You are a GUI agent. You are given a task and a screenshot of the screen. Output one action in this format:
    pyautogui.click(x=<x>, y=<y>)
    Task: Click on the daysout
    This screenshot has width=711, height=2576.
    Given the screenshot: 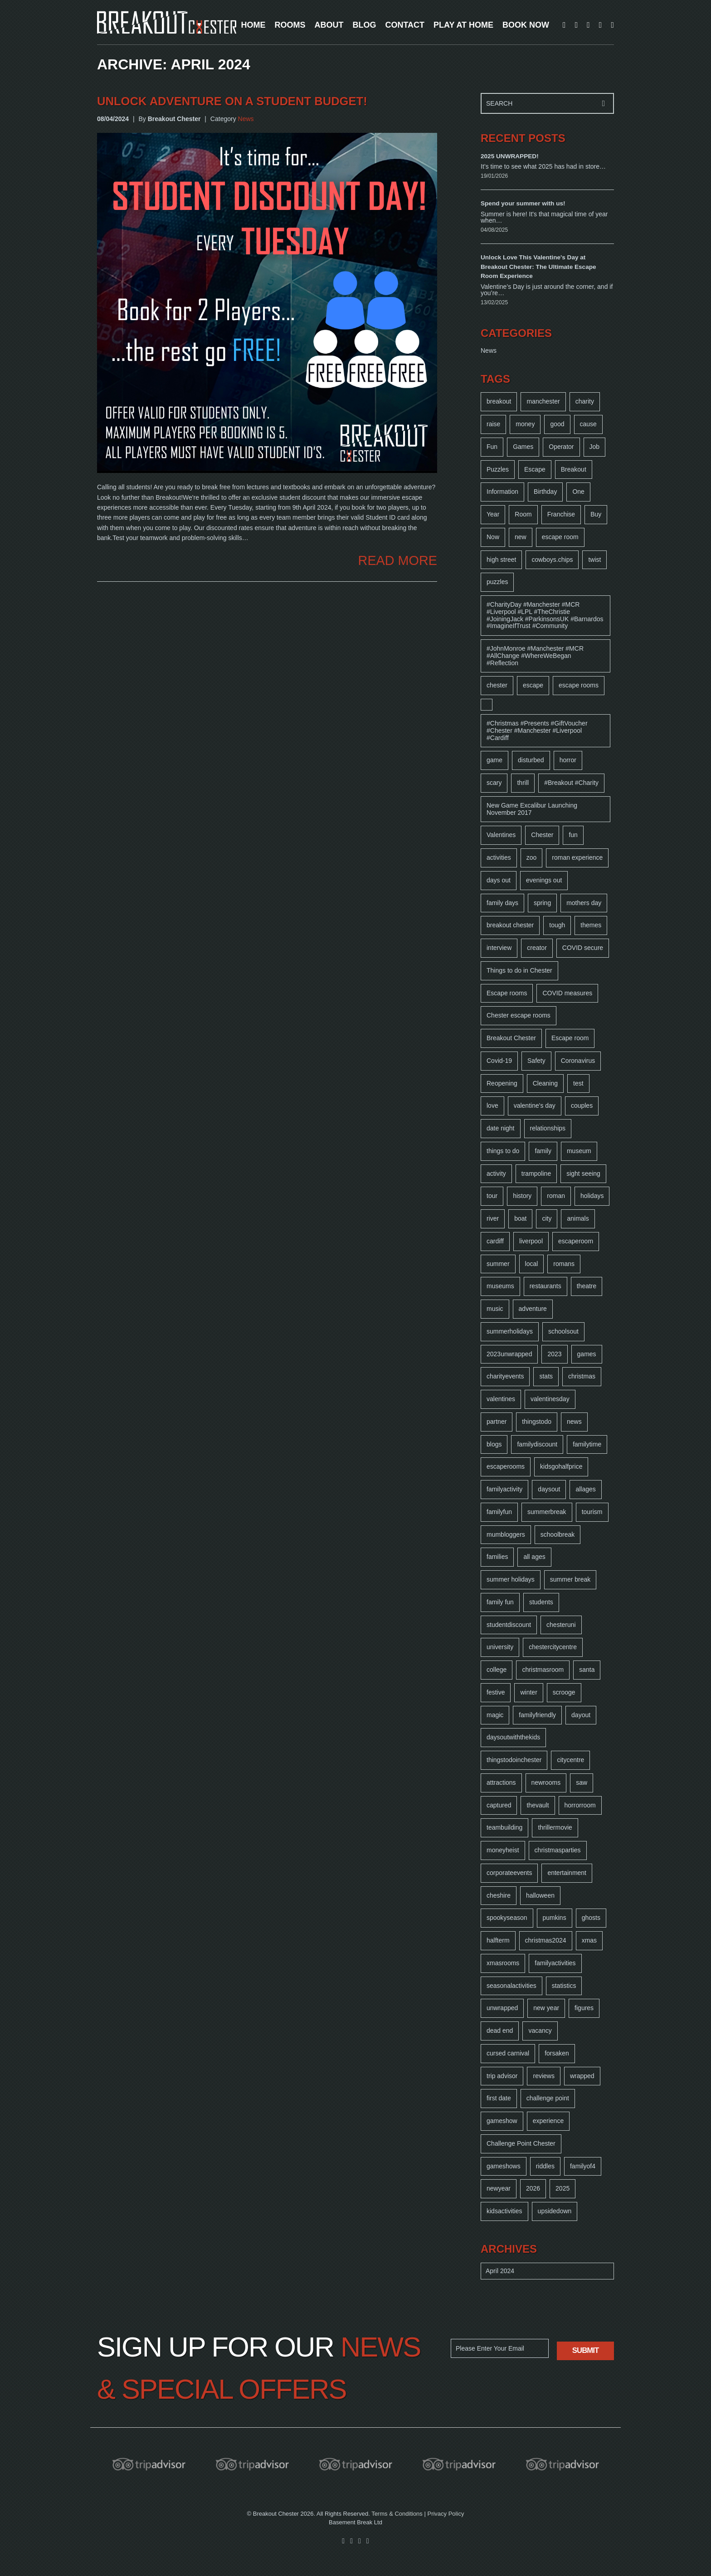 What is the action you would take?
    pyautogui.click(x=549, y=1489)
    